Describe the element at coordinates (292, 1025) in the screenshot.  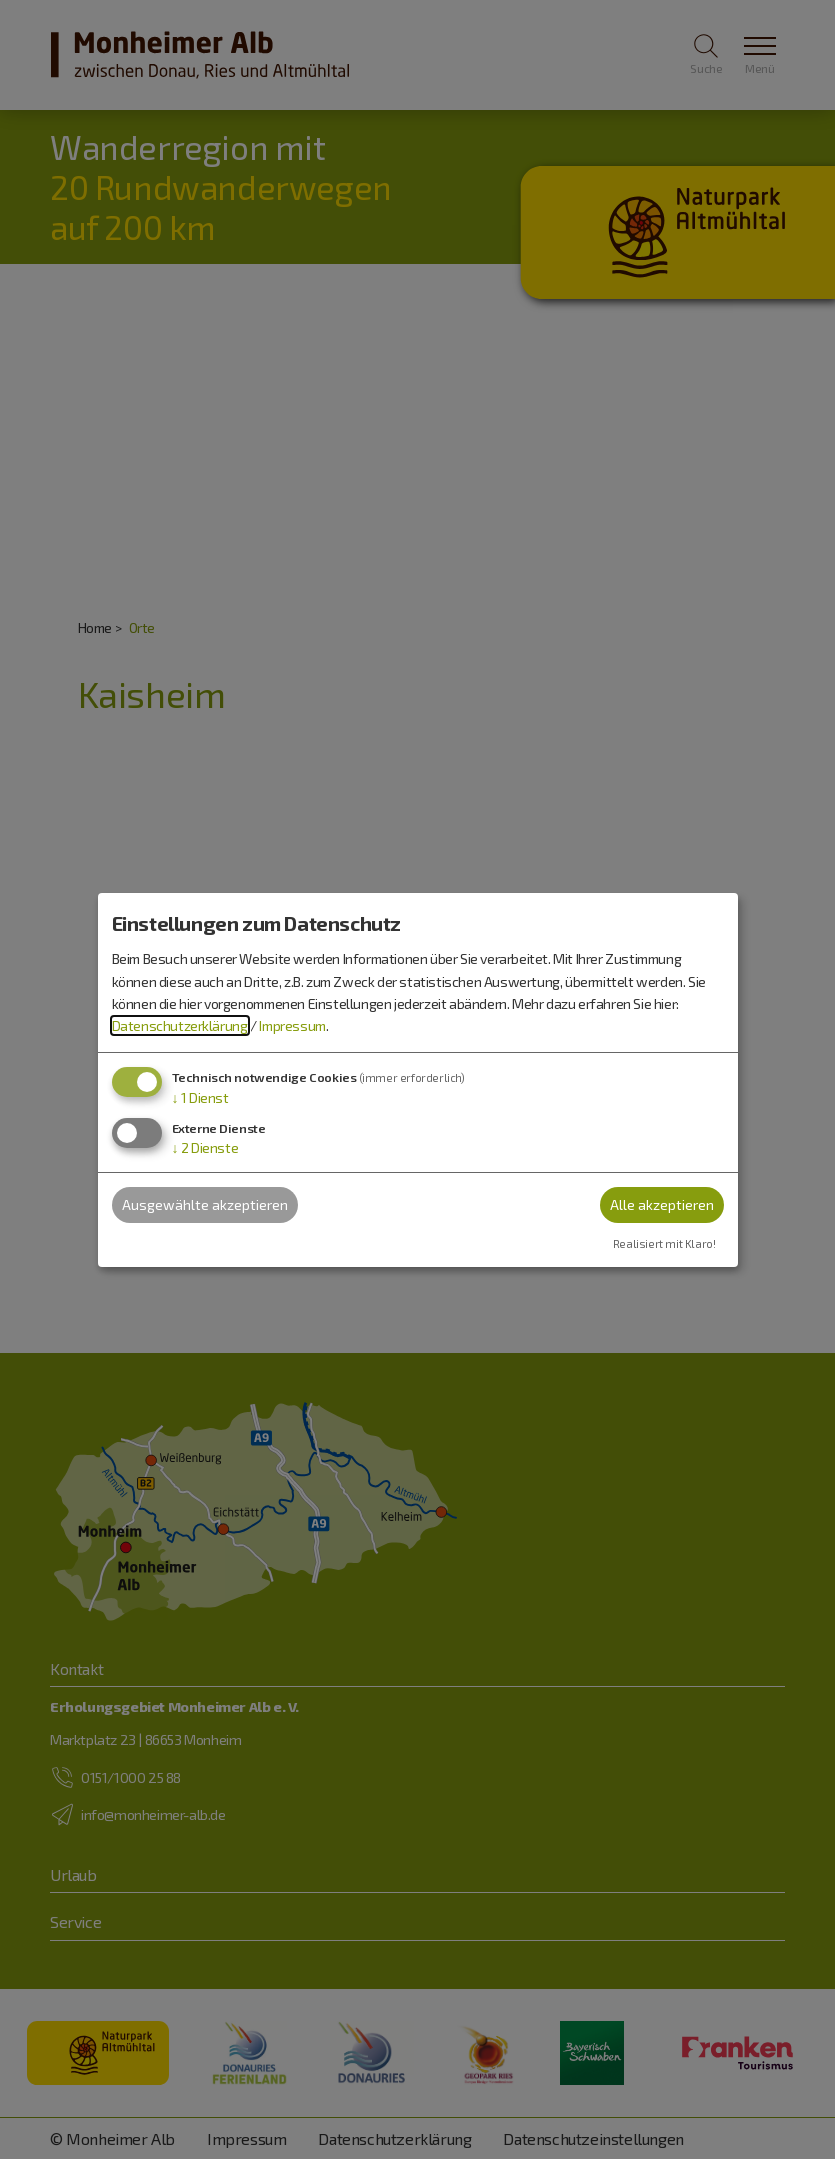
I see `Impressum` at that location.